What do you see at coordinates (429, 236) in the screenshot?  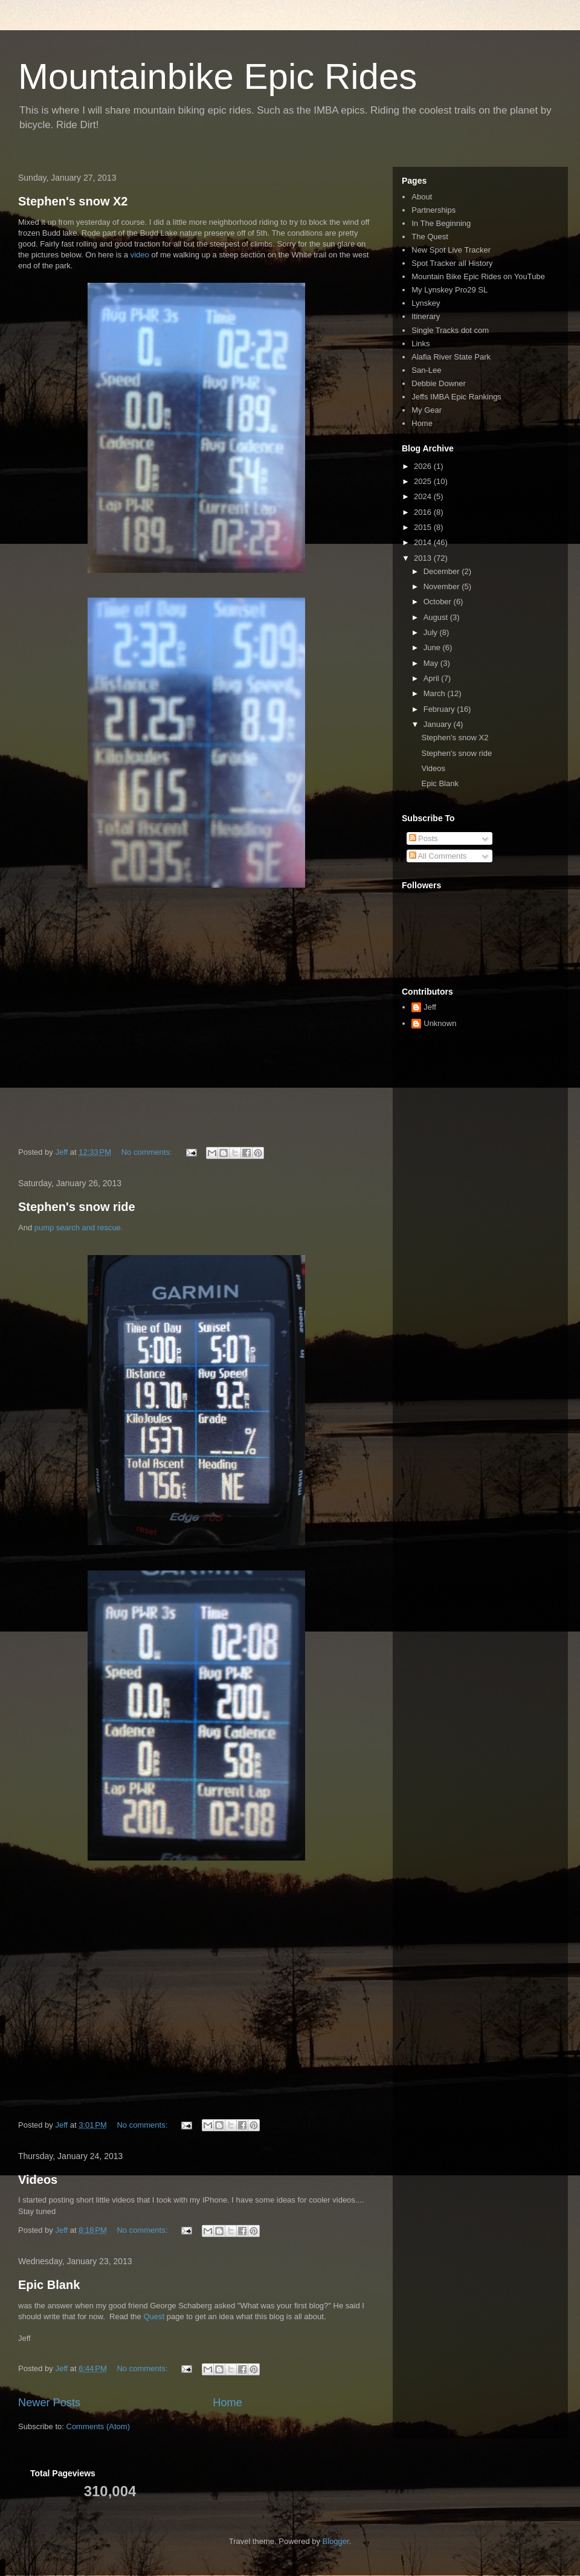 I see `The Quest` at bounding box center [429, 236].